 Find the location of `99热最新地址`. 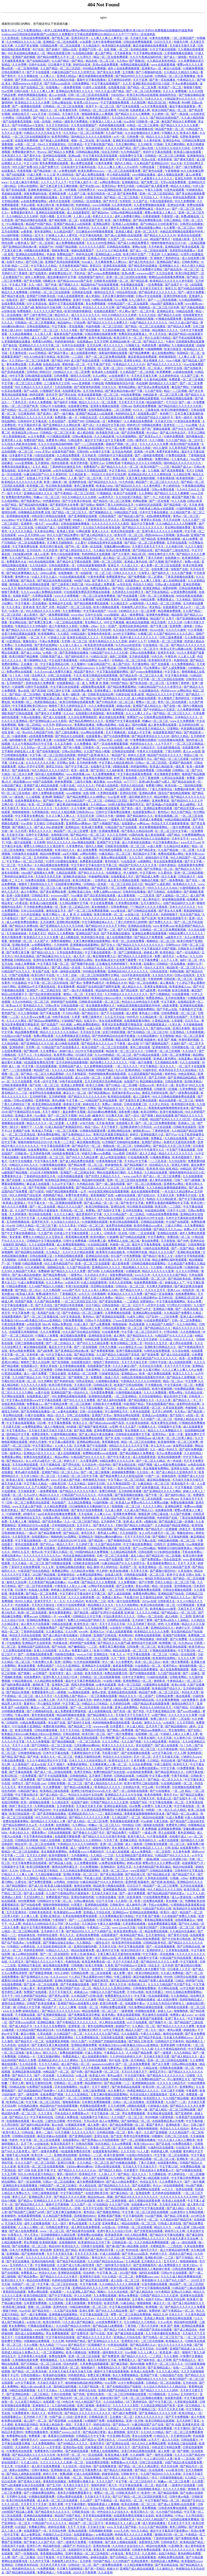

99热最新地址 is located at coordinates (52, 500).